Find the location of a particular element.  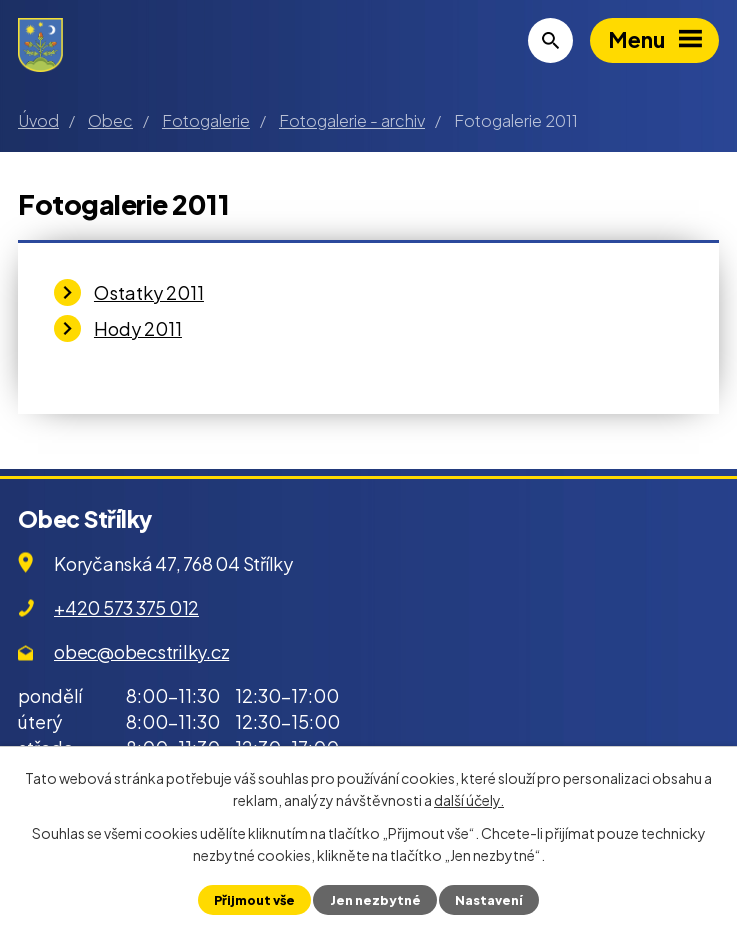

Ostatky 2011 is located at coordinates (149, 292).